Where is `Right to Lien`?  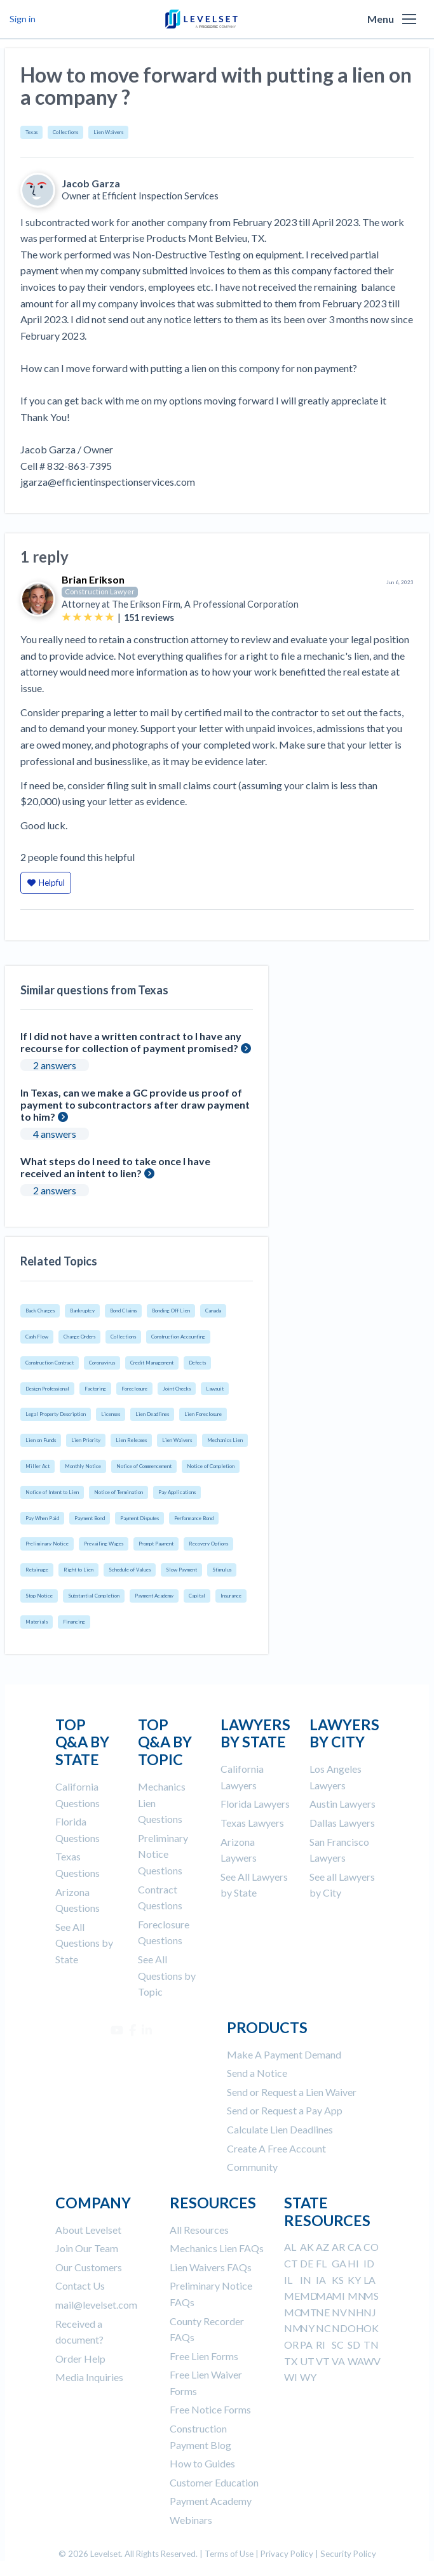
Right to Lien is located at coordinates (78, 1569).